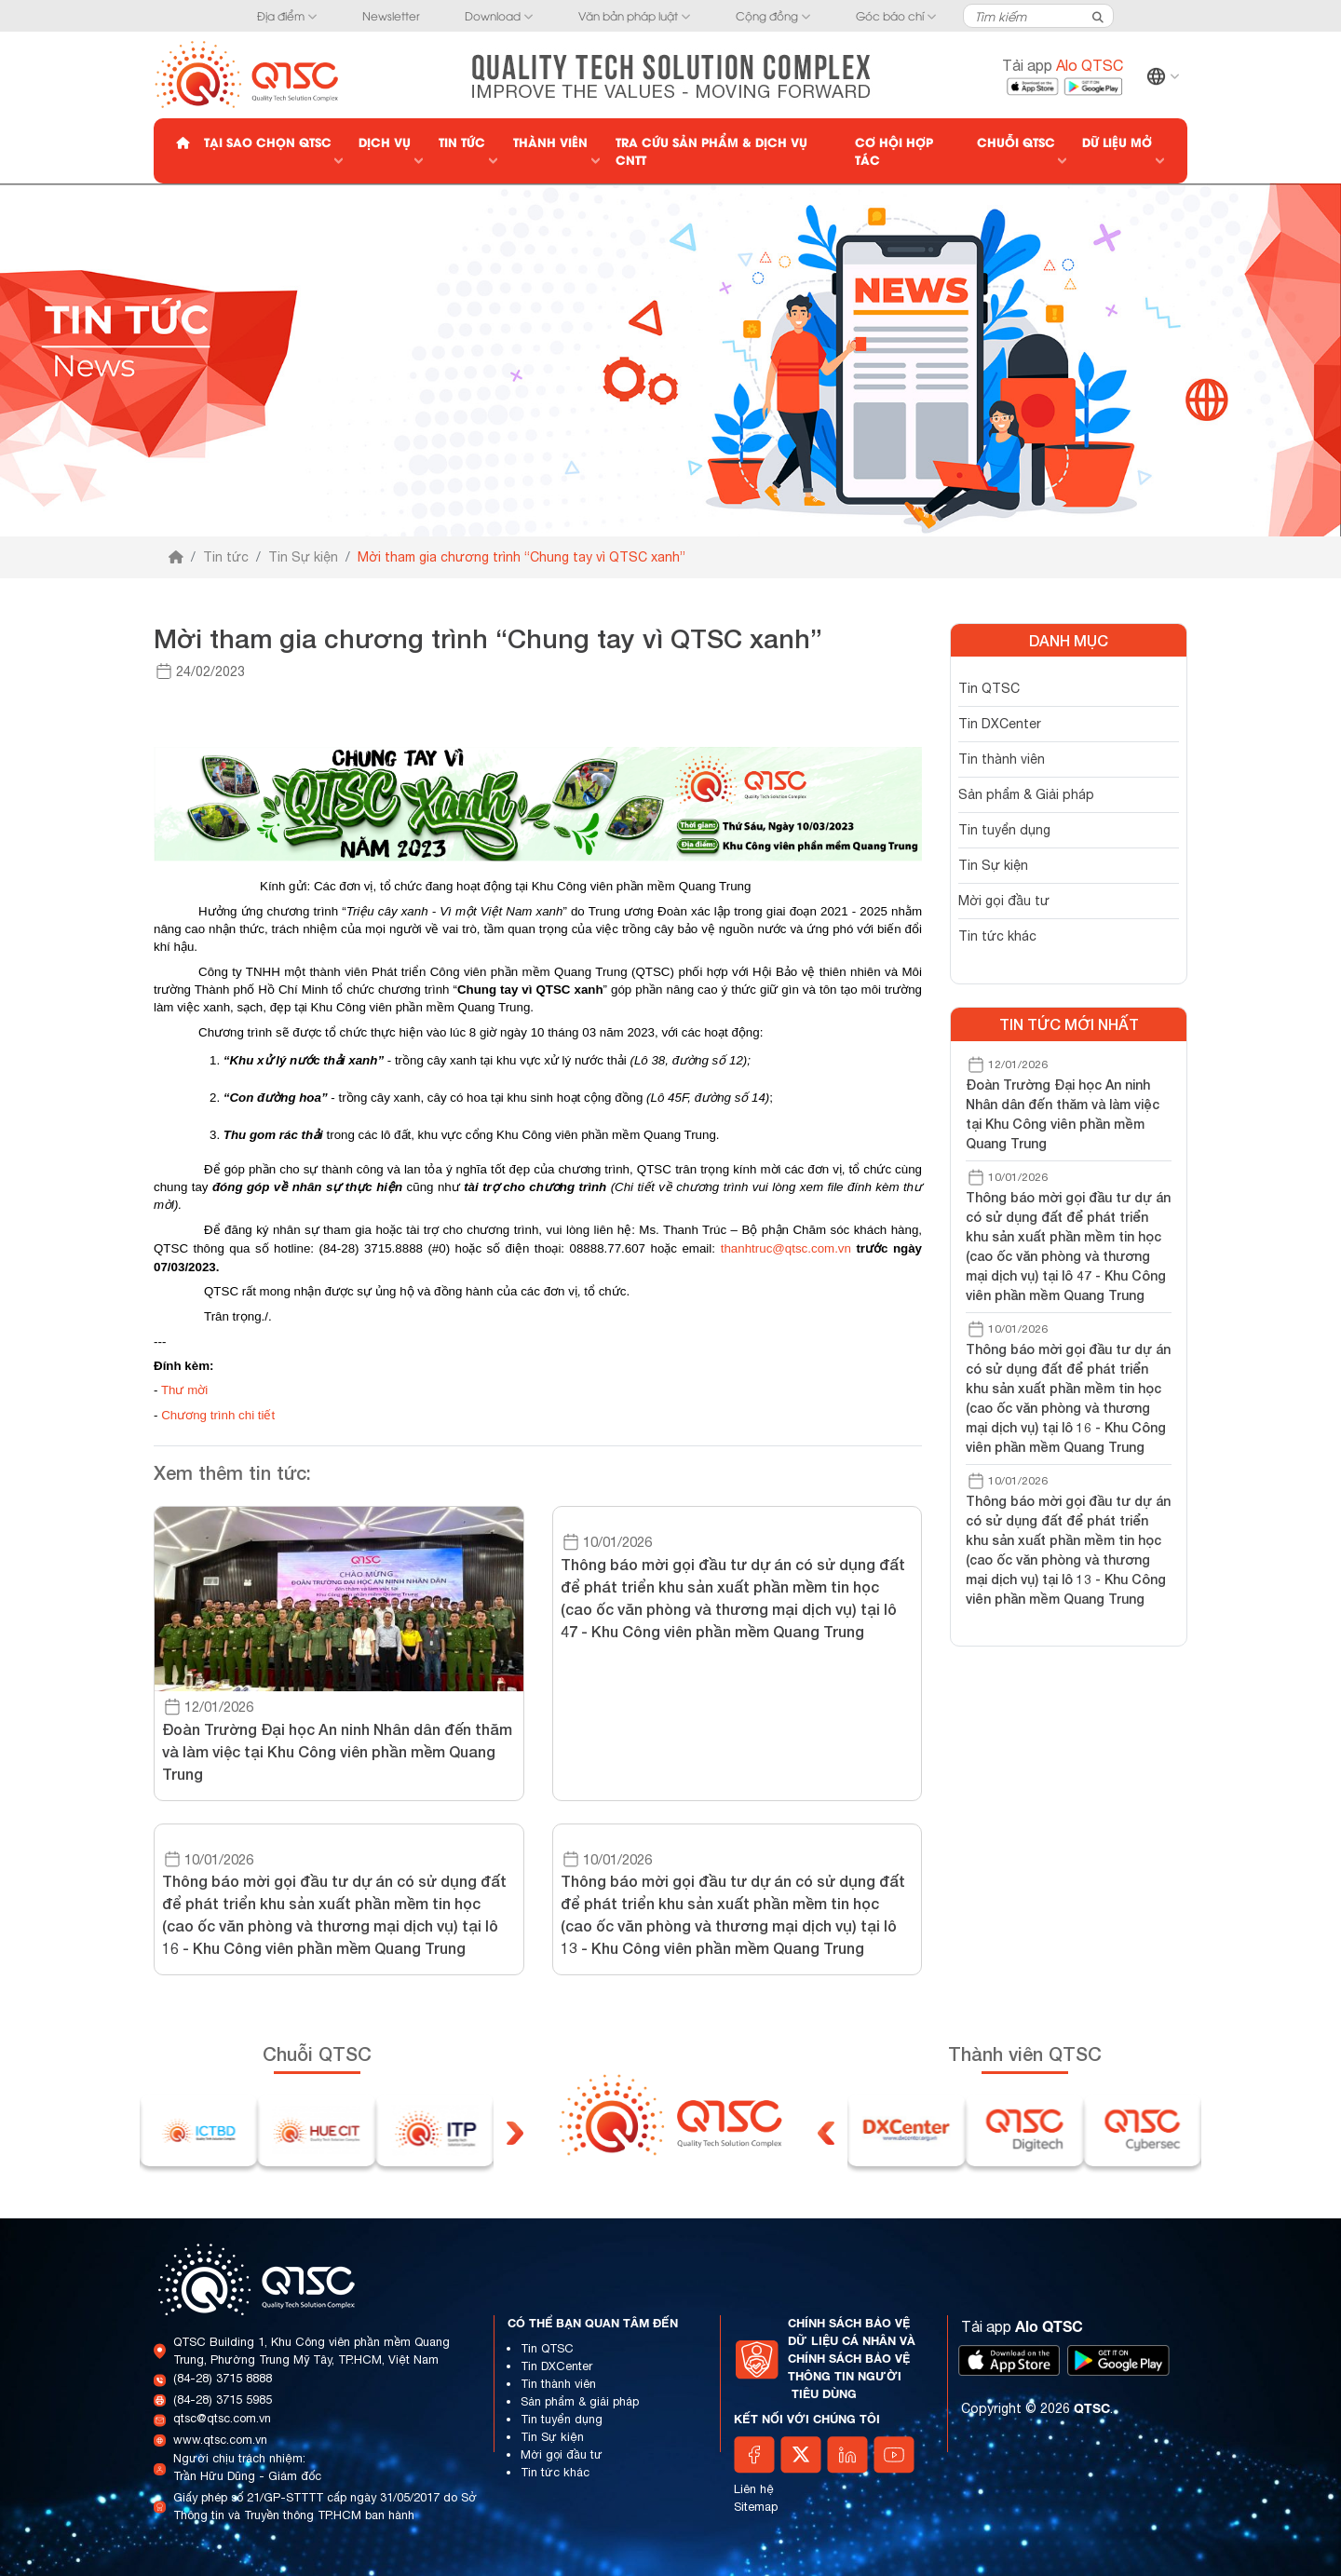 This screenshot has height=2576, width=1341. What do you see at coordinates (268, 141) in the screenshot?
I see `Tại sao chọn QTSC` at bounding box center [268, 141].